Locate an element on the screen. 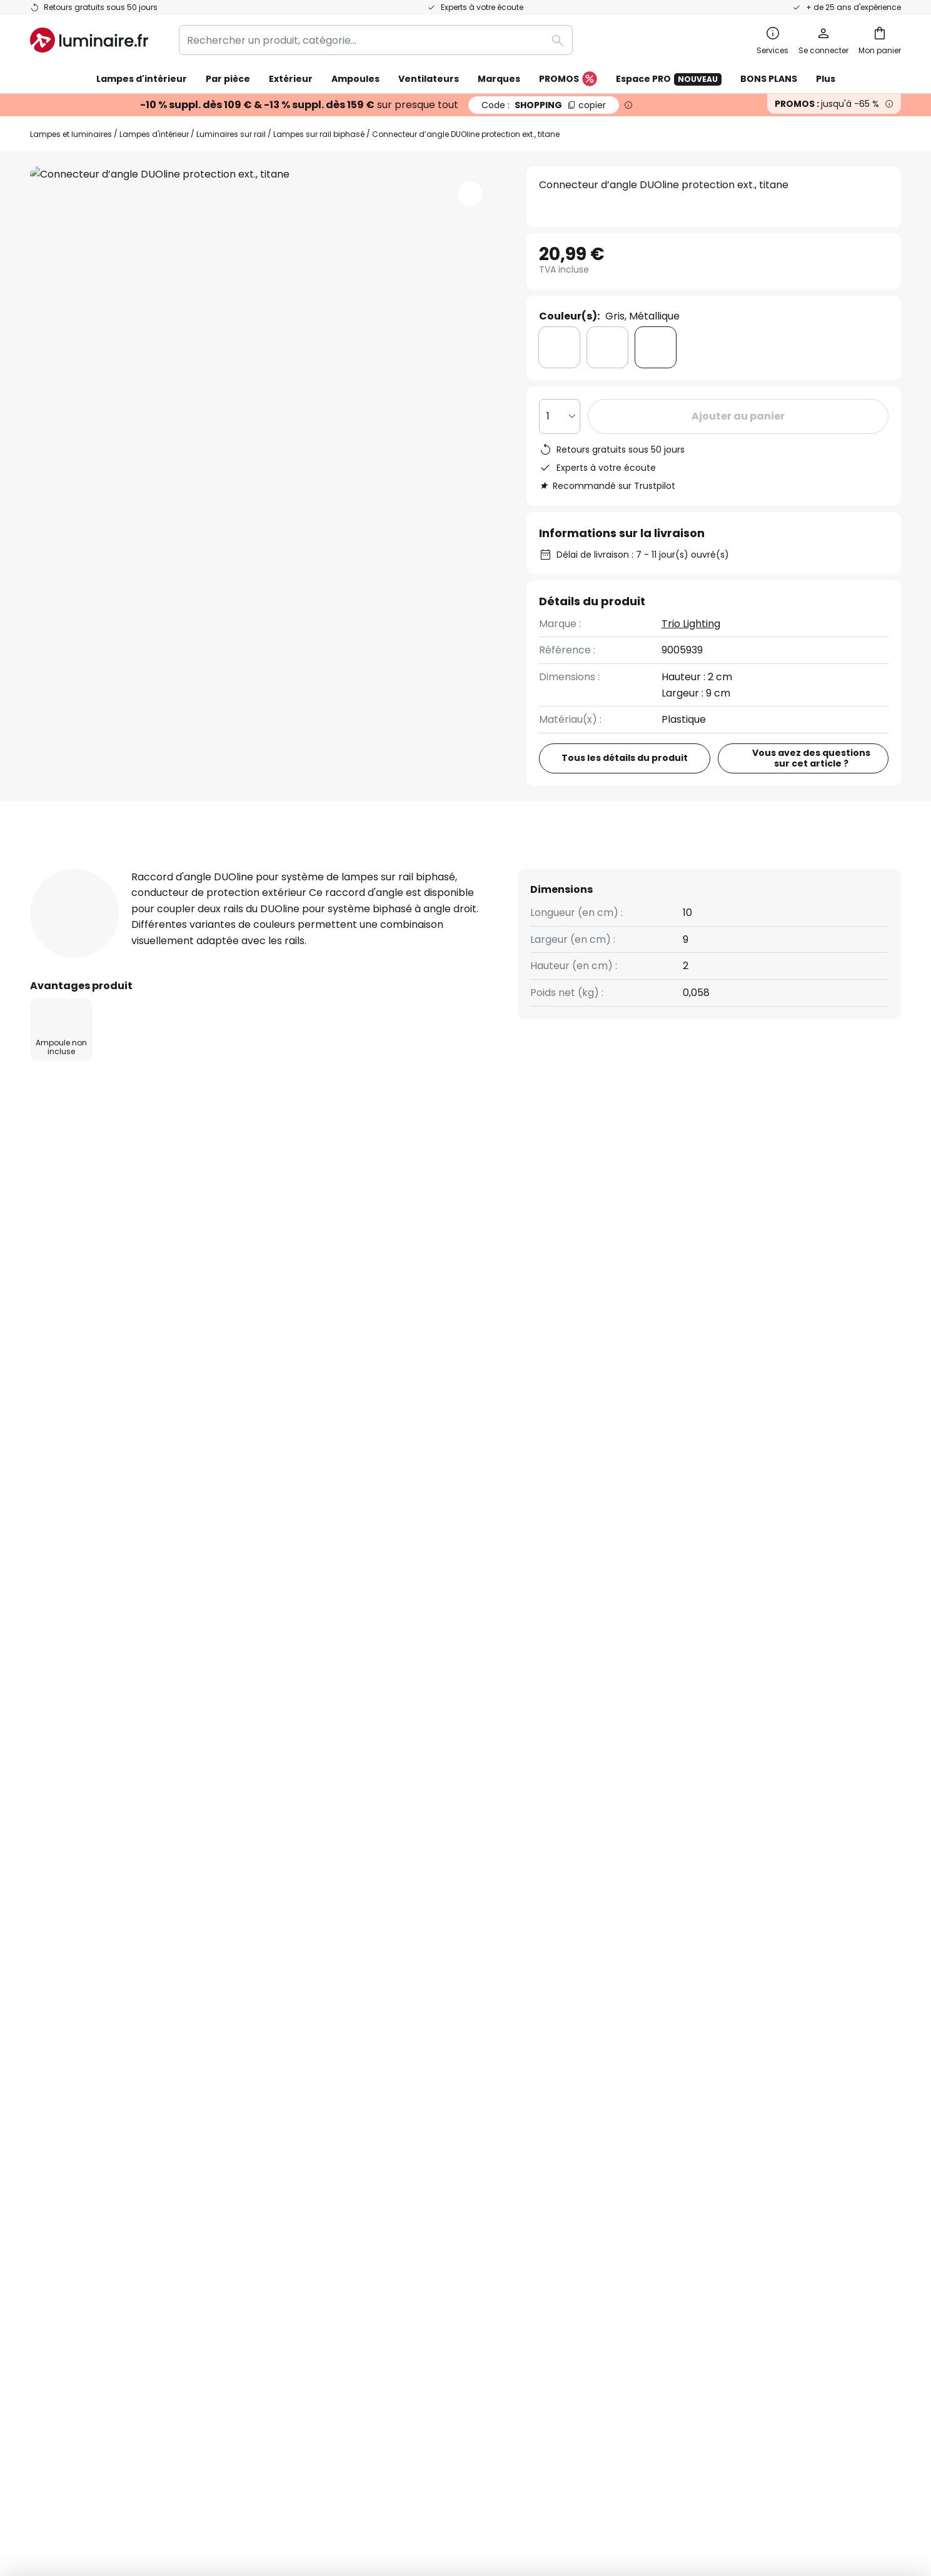 The image size is (931, 2576). Vous avez des questions sur cet article ? is located at coordinates (811, 758).